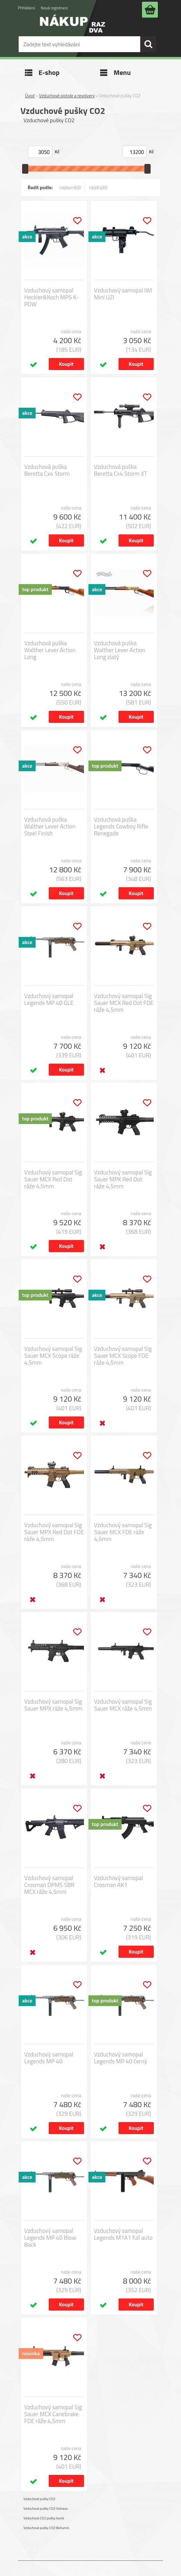 The image size is (181, 2576). Describe the element at coordinates (119, 650) in the screenshot. I see `Vzduchová puška Walther Lever Action Long zlatý` at that location.